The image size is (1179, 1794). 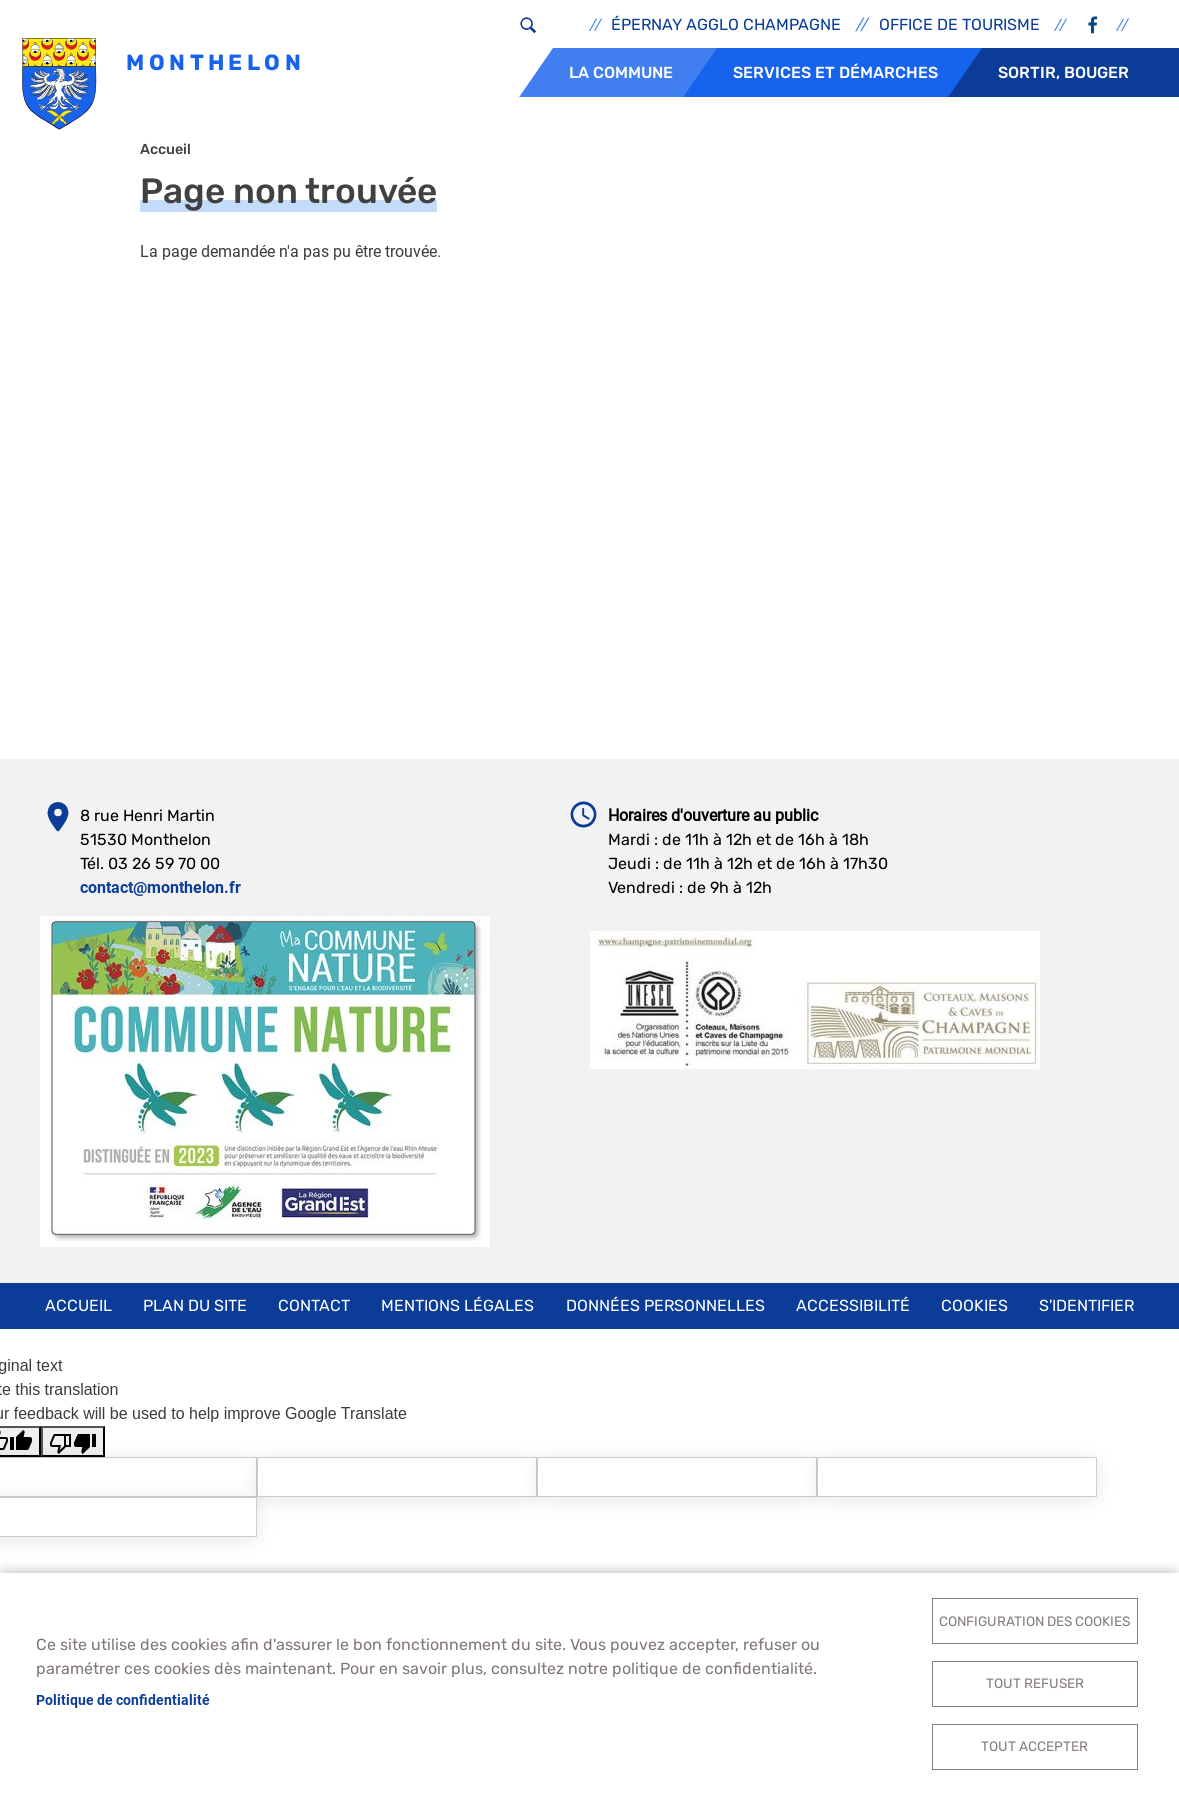 I want to click on Tout accepter, so click(x=1034, y=1745).